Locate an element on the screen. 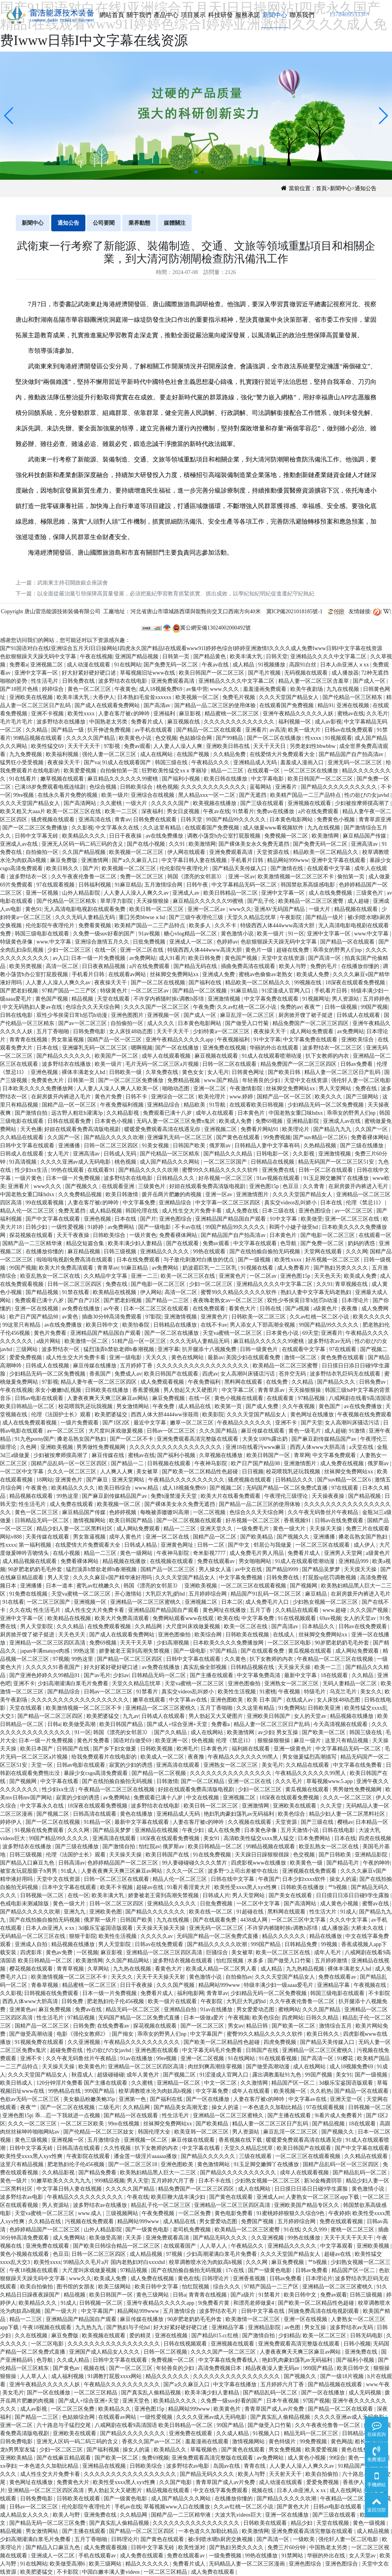  免费h漫禁漫天天堂 is located at coordinates (174, 1496).